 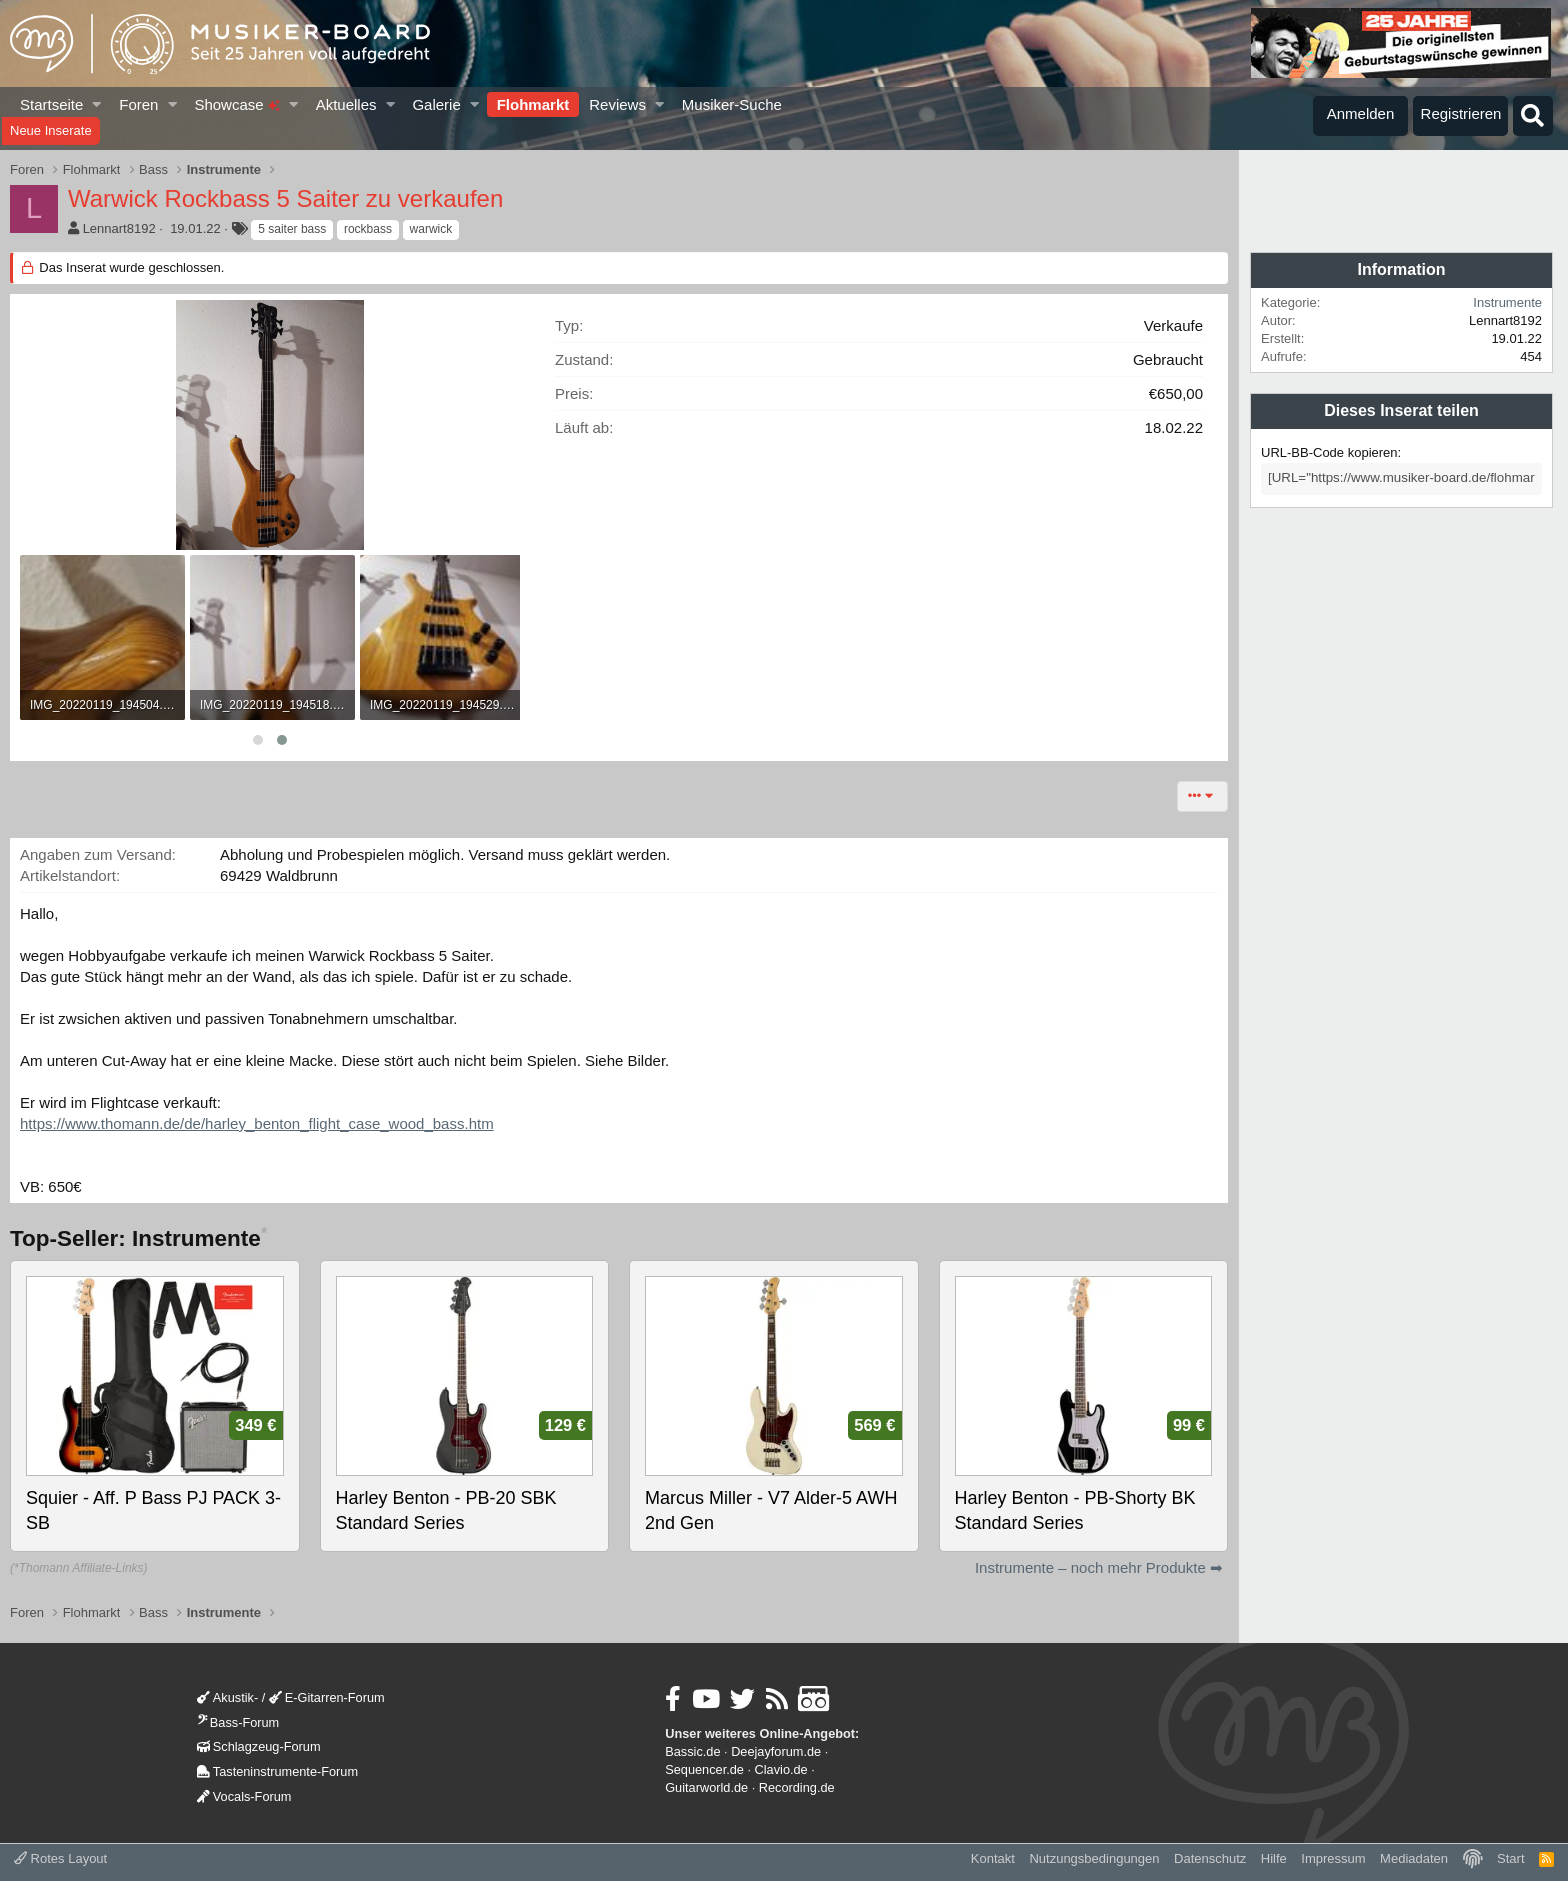 What do you see at coordinates (1274, 1858) in the screenshot?
I see `Hilfe` at bounding box center [1274, 1858].